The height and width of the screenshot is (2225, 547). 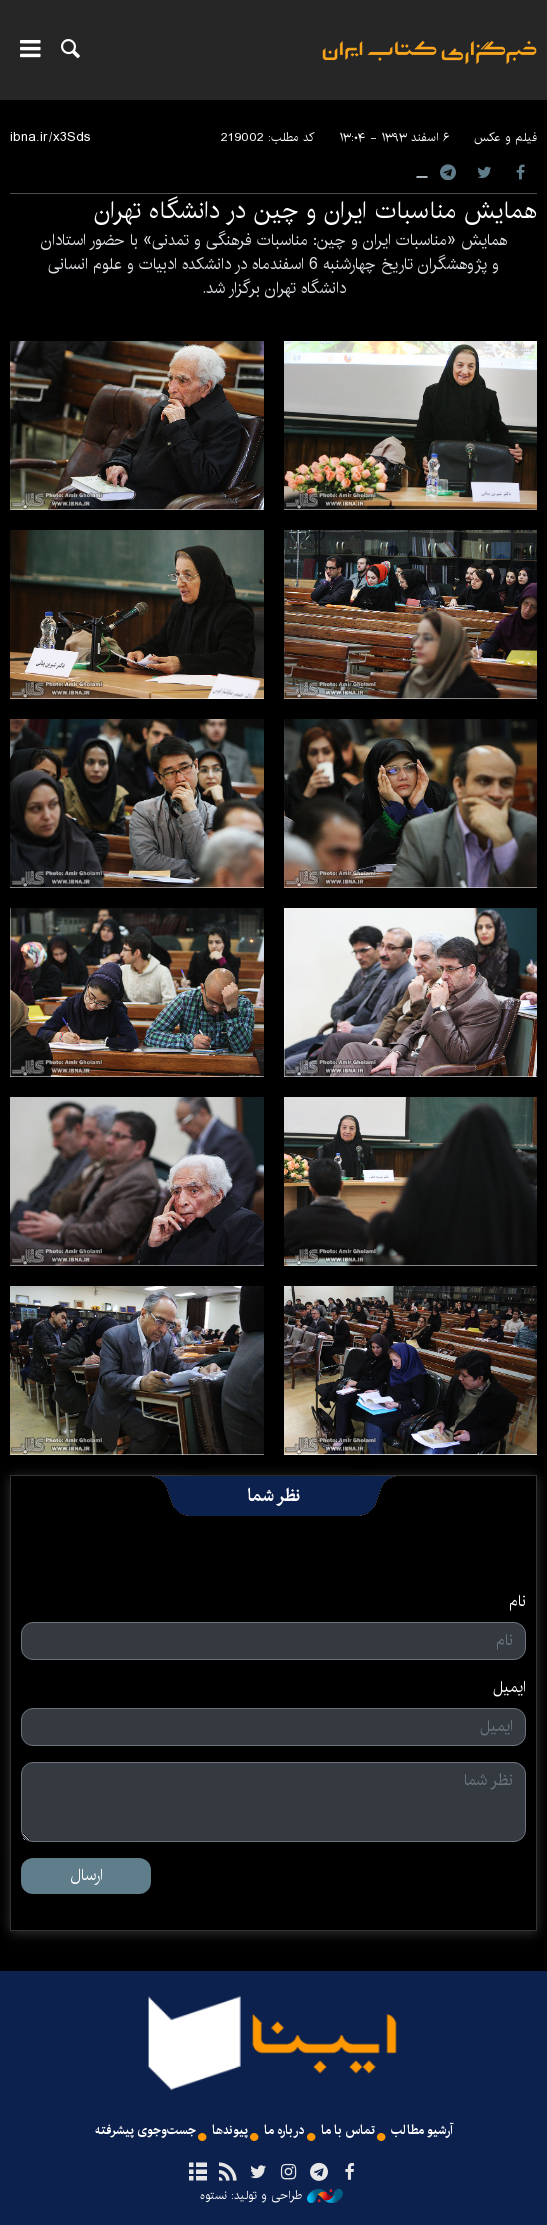 I want to click on طراحی و تولید: نستوه, so click(x=271, y=2196).